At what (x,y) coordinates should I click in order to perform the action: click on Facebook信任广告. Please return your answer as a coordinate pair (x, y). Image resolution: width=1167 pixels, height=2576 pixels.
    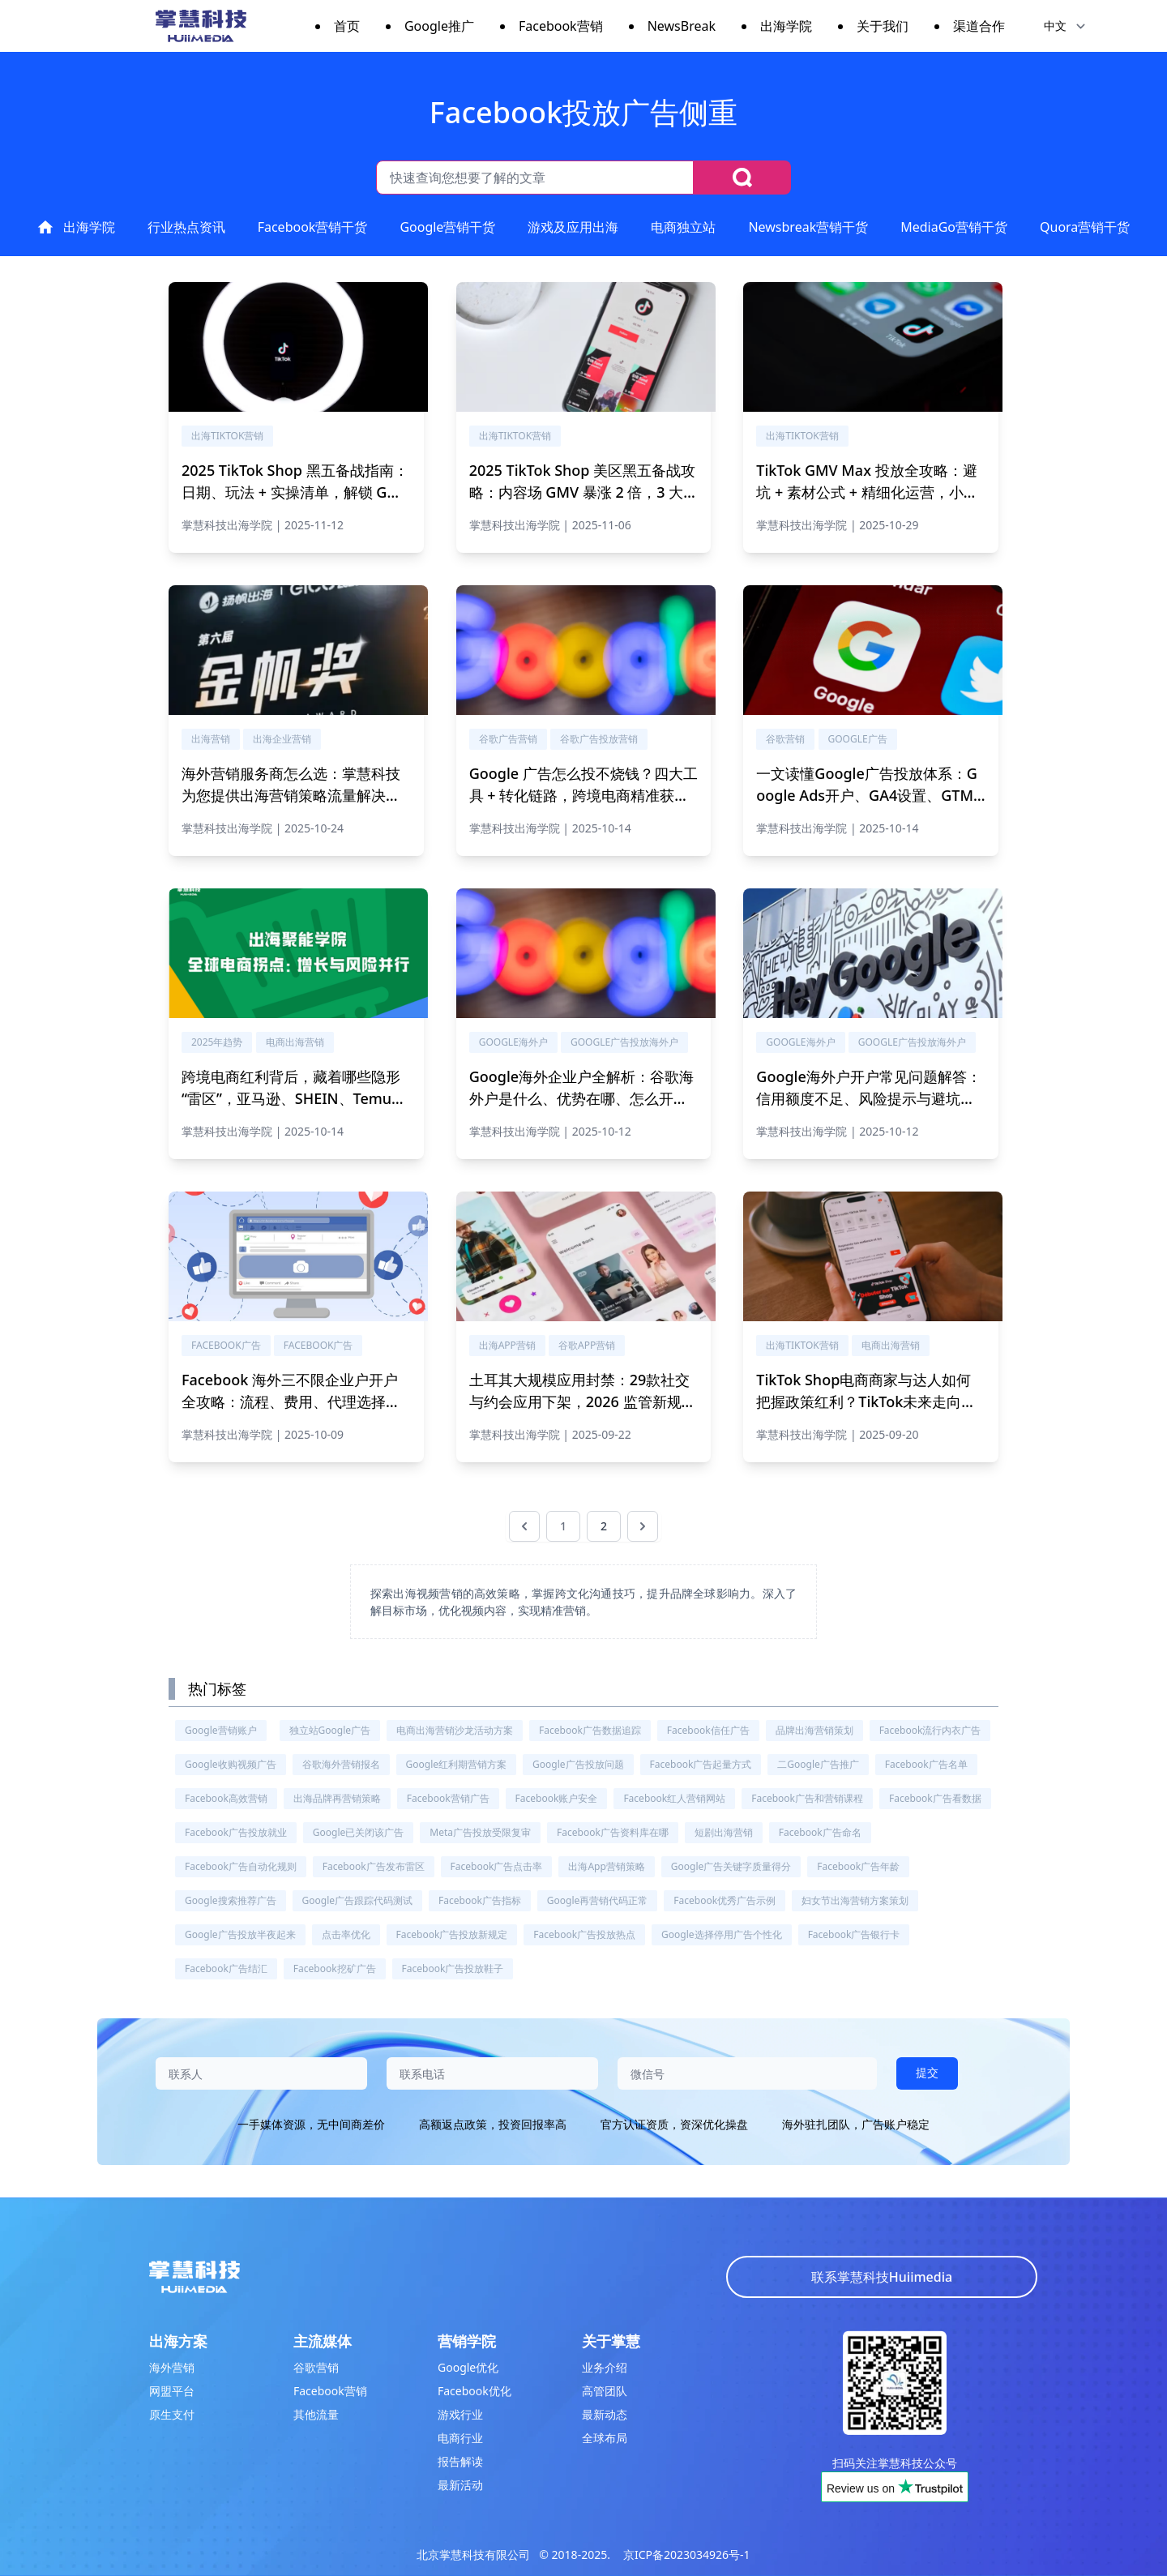
    Looking at the image, I should click on (708, 1730).